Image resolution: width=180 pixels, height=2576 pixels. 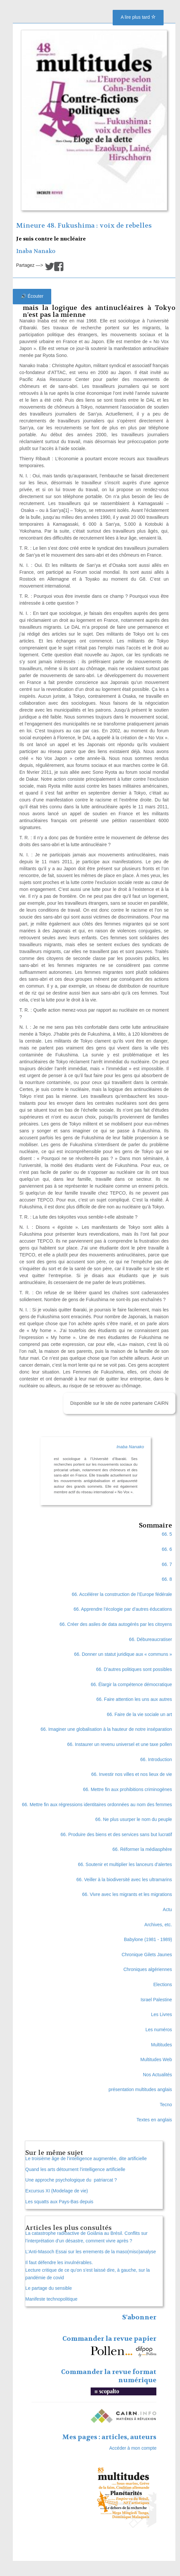 What do you see at coordinates (97, 1804) in the screenshot?
I see `66. Mettre fin aux régressions identitaires ordonnées au nom des femmes` at bounding box center [97, 1804].